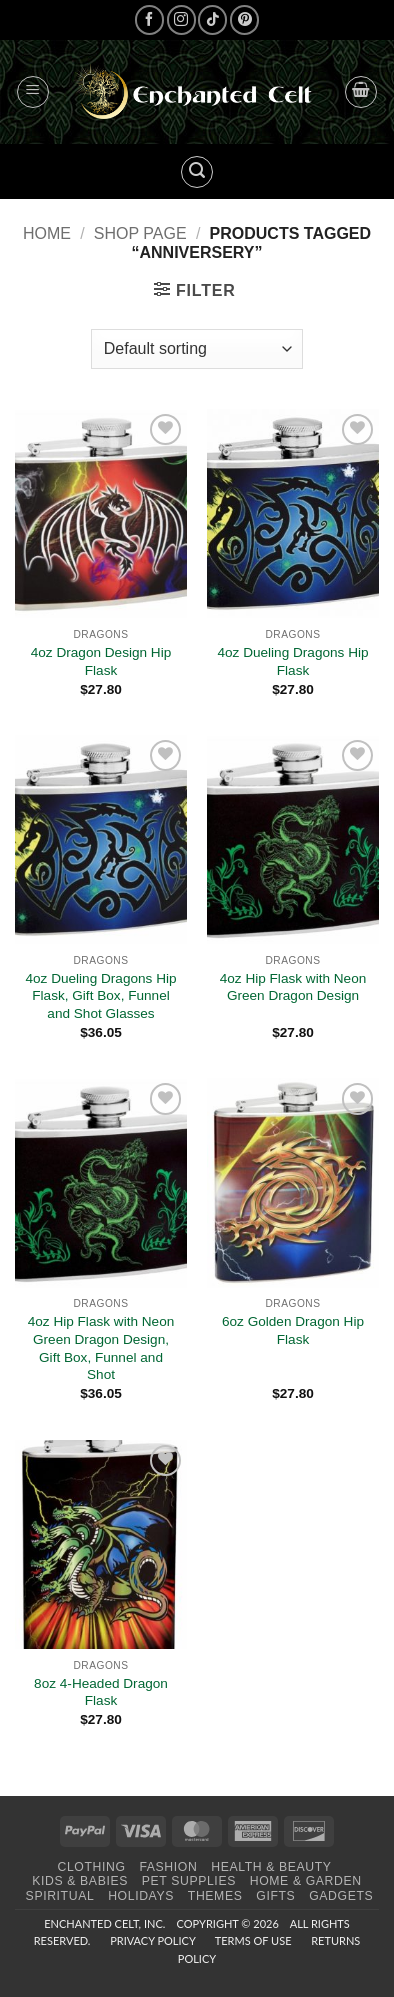 The width and height of the screenshot is (394, 1997). Describe the element at coordinates (100, 996) in the screenshot. I see `4oz Dueling Dragons Hip Flask, Gift Box, Funnel and Shot Glasses` at that location.